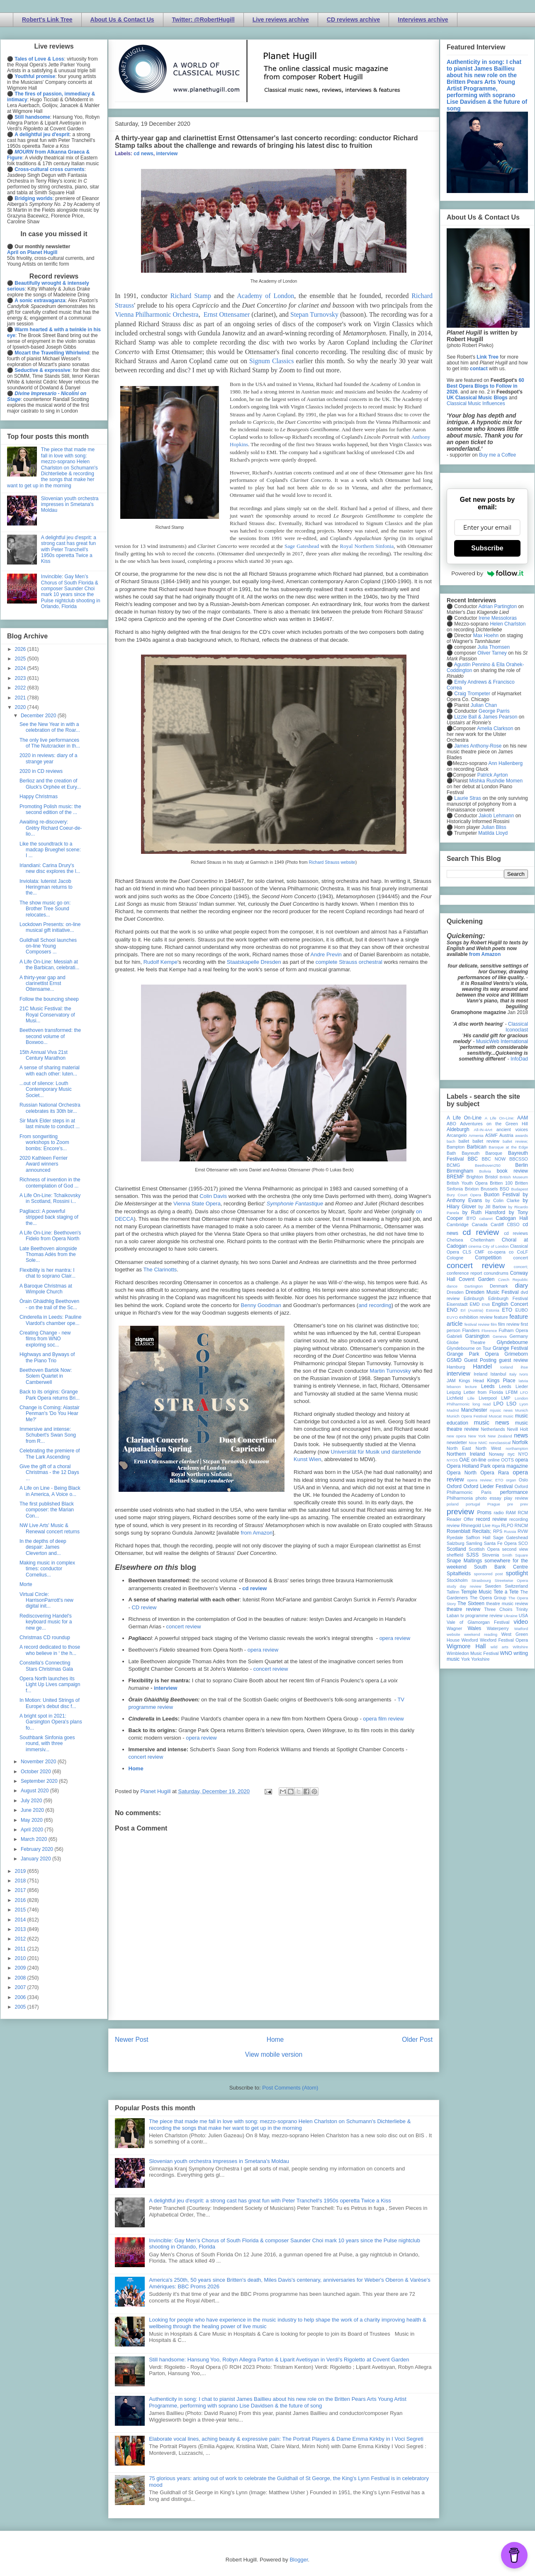  What do you see at coordinates (521, 1266) in the screenshot?
I see `concert;` at bounding box center [521, 1266].